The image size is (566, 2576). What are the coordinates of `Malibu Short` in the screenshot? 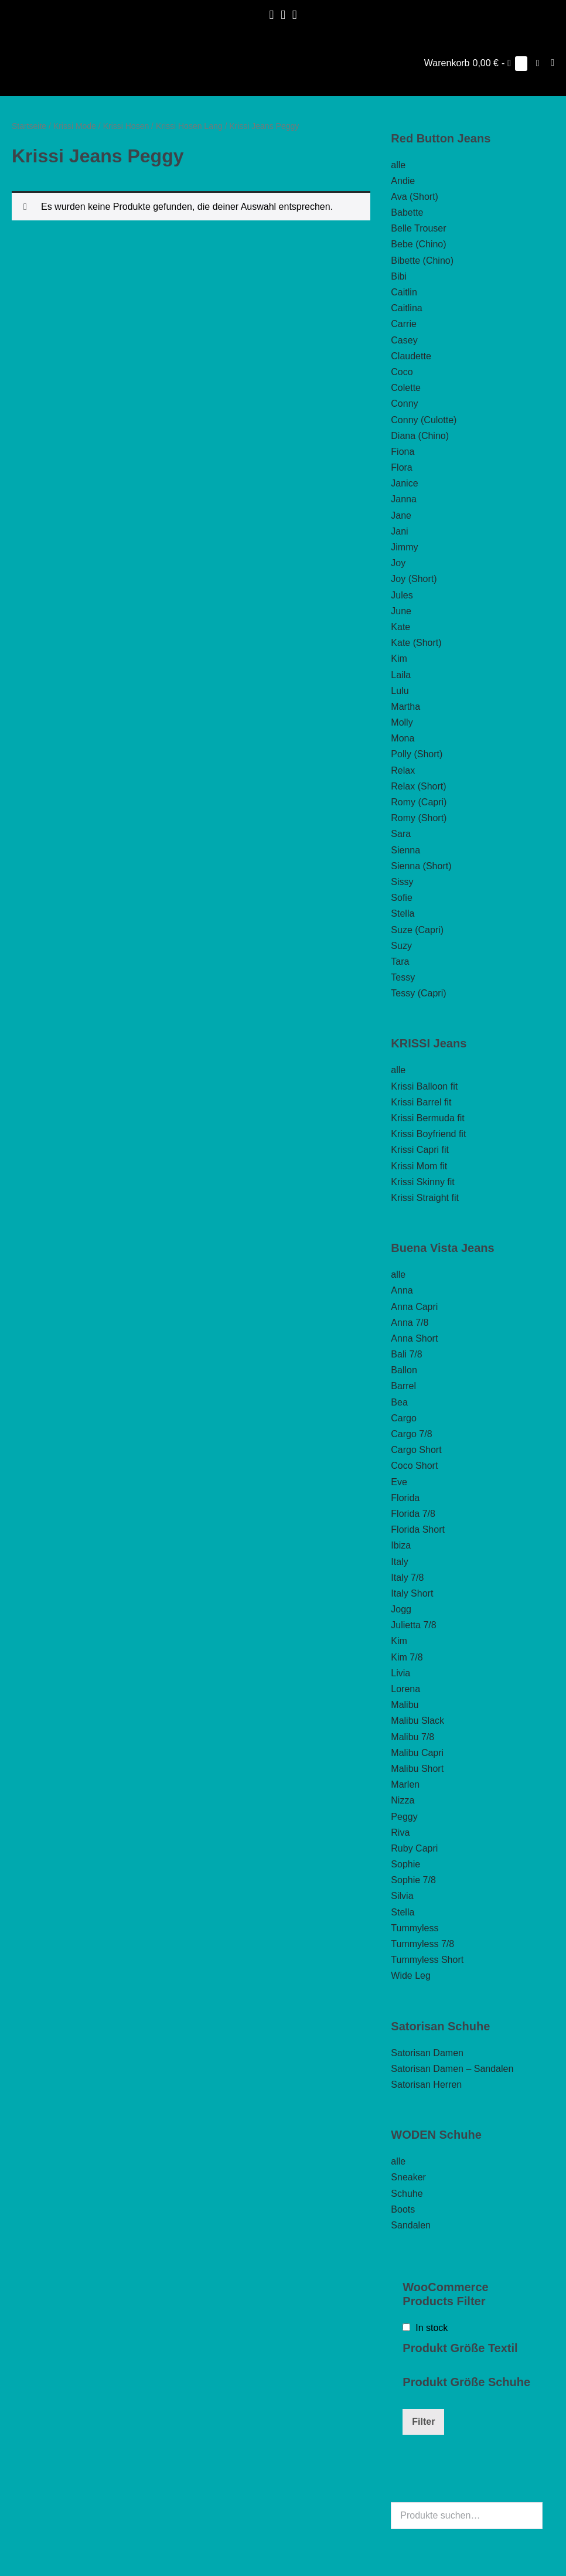 It's located at (417, 1769).